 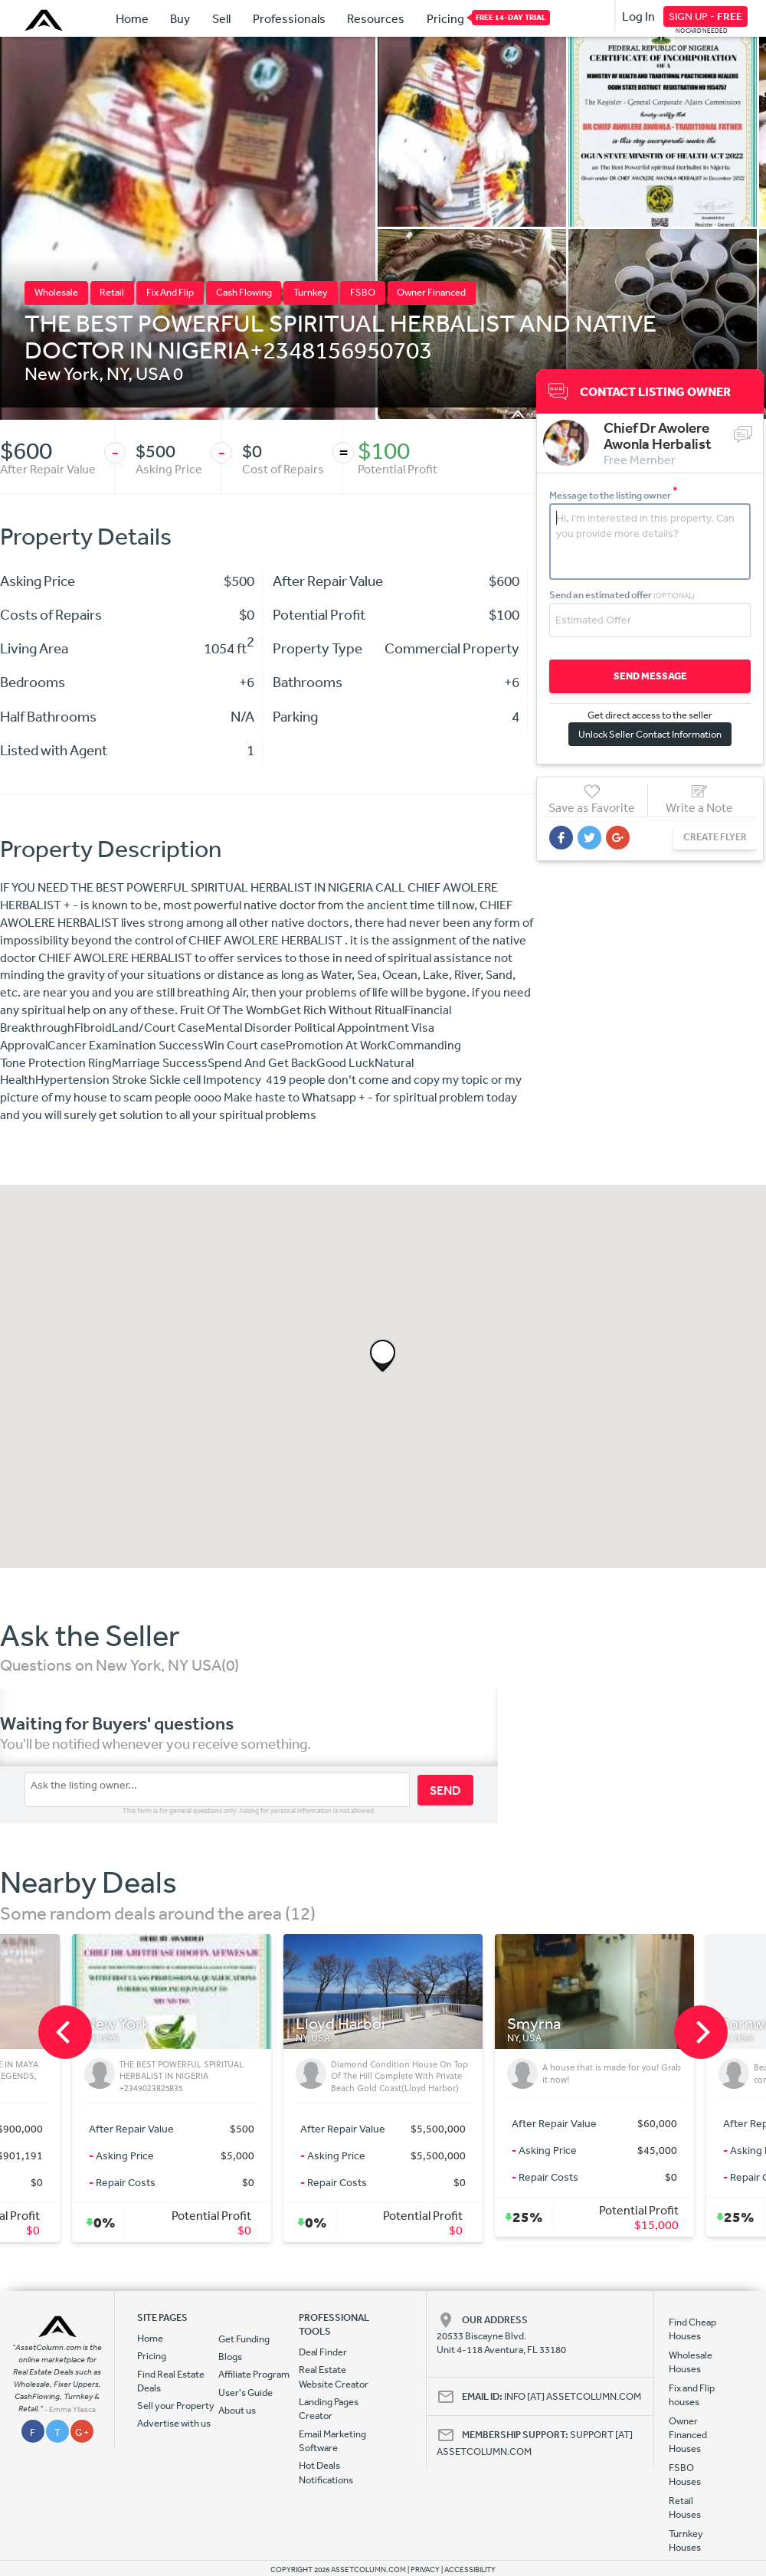 What do you see at coordinates (534, 2024) in the screenshot?
I see `Smyrna` at bounding box center [534, 2024].